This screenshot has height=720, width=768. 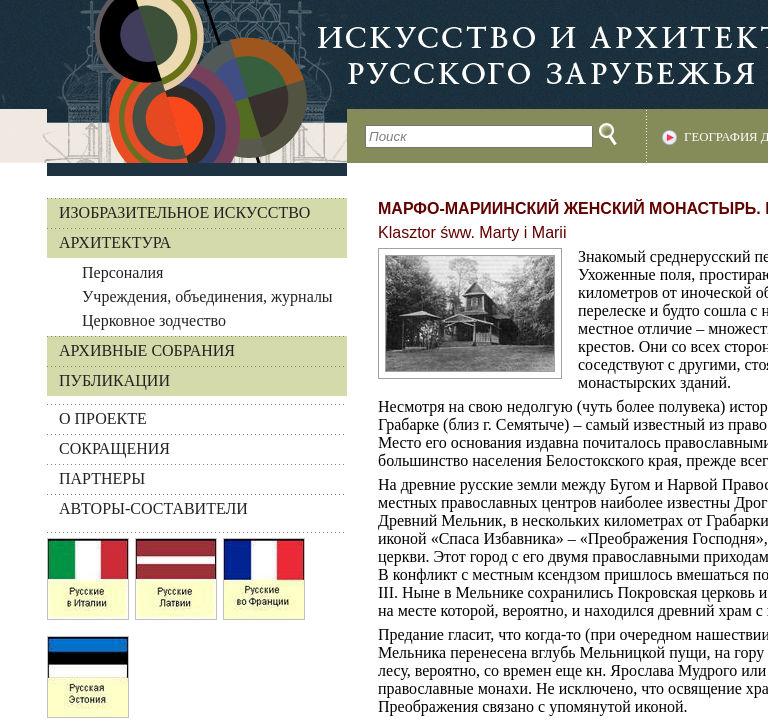 I want to click on СОКРАЩЕНИЯ, so click(x=114, y=448).